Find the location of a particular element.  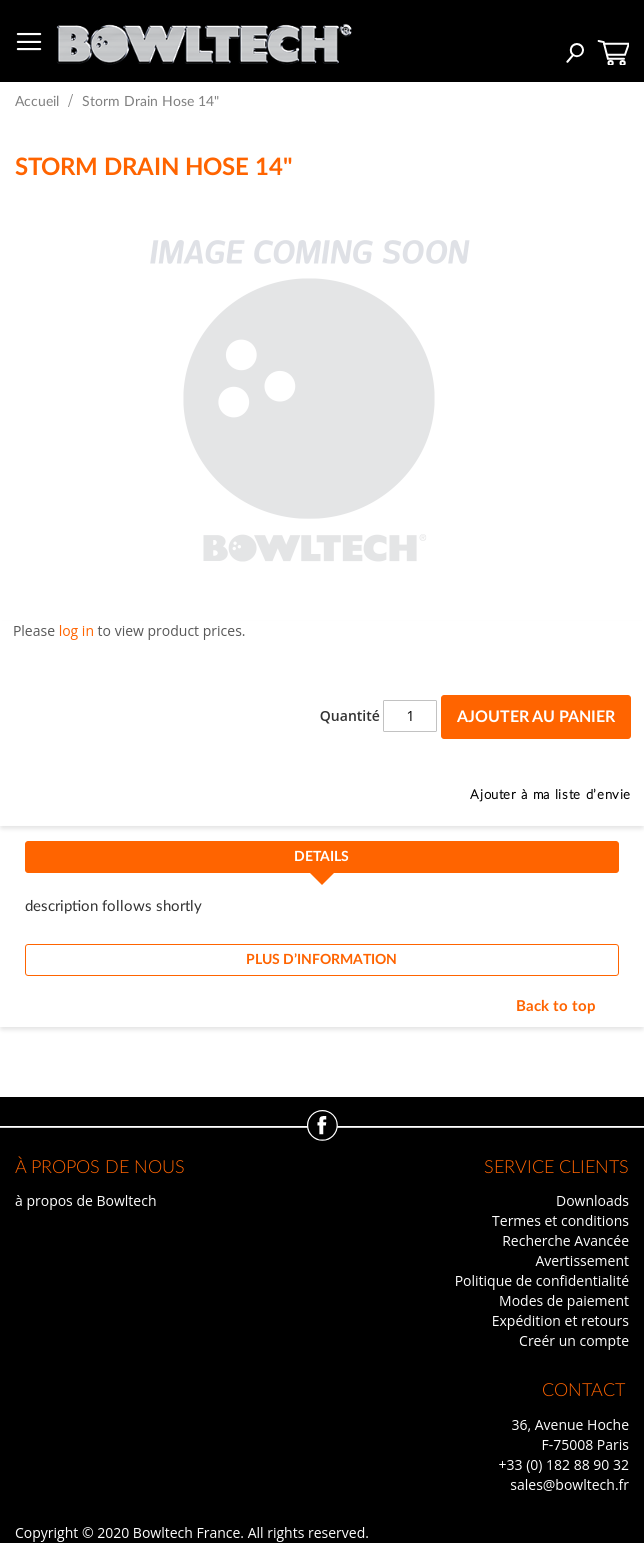

Recherche Avancée is located at coordinates (565, 1240).